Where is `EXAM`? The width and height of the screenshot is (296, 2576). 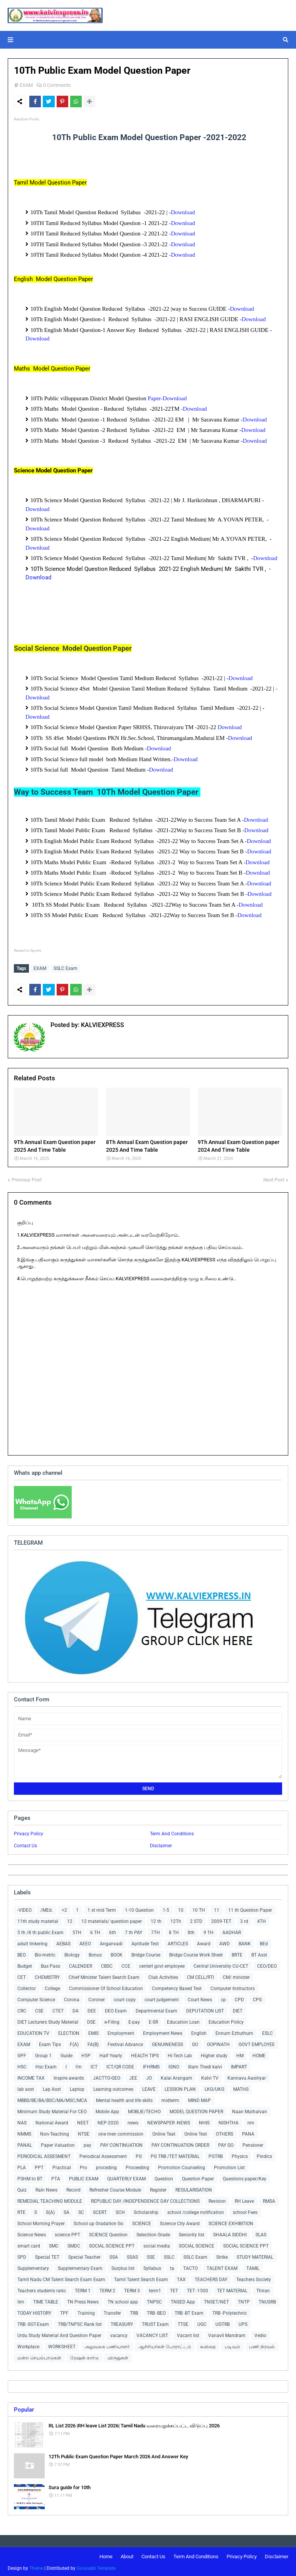 EXAM is located at coordinates (26, 85).